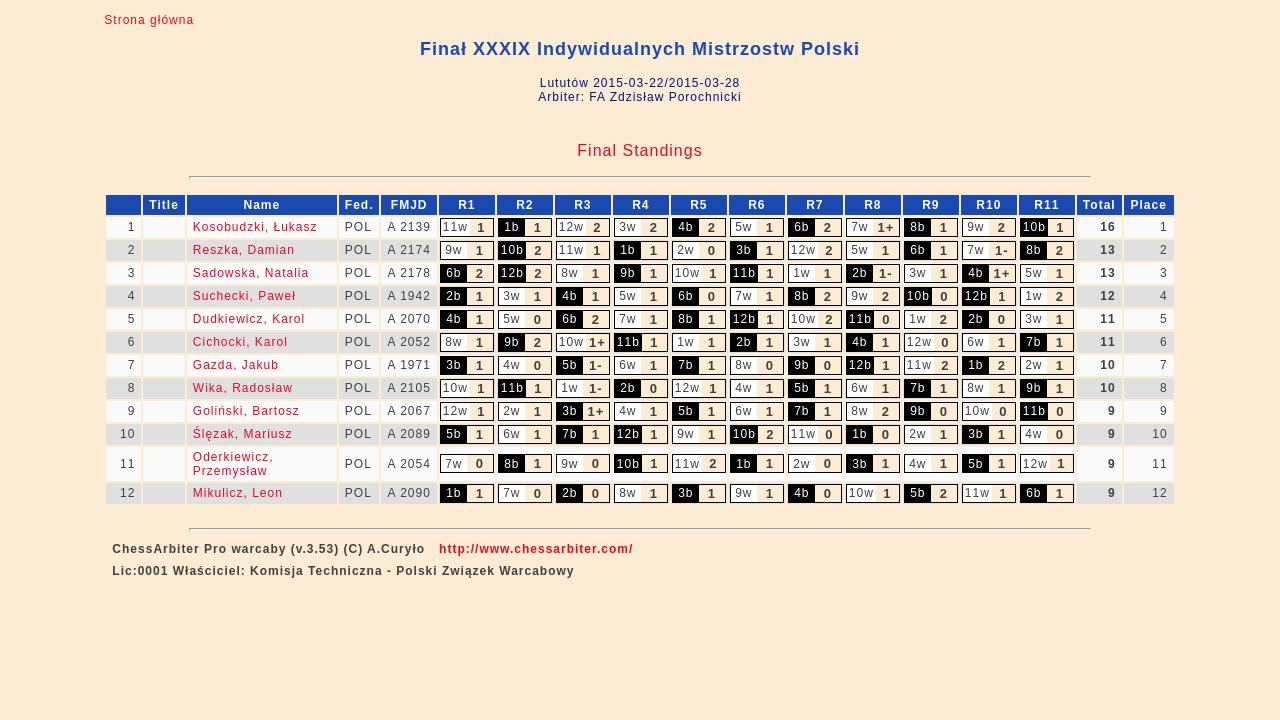 Image resolution: width=1280 pixels, height=720 pixels. What do you see at coordinates (1033, 342) in the screenshot?
I see `7b` at bounding box center [1033, 342].